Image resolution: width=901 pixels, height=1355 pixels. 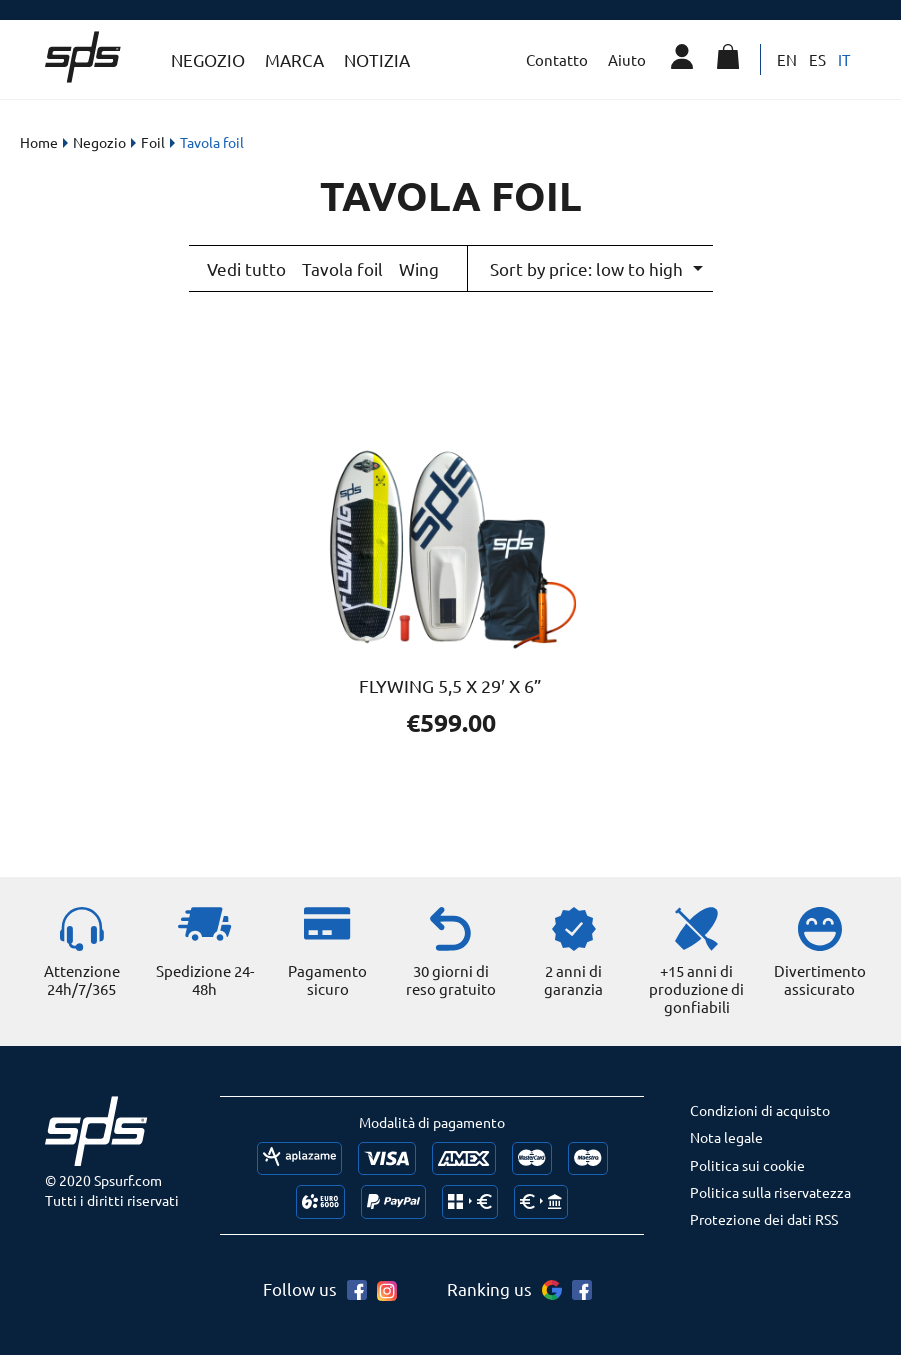 I want to click on Protezione dei dati RSS, so click(x=764, y=1217).